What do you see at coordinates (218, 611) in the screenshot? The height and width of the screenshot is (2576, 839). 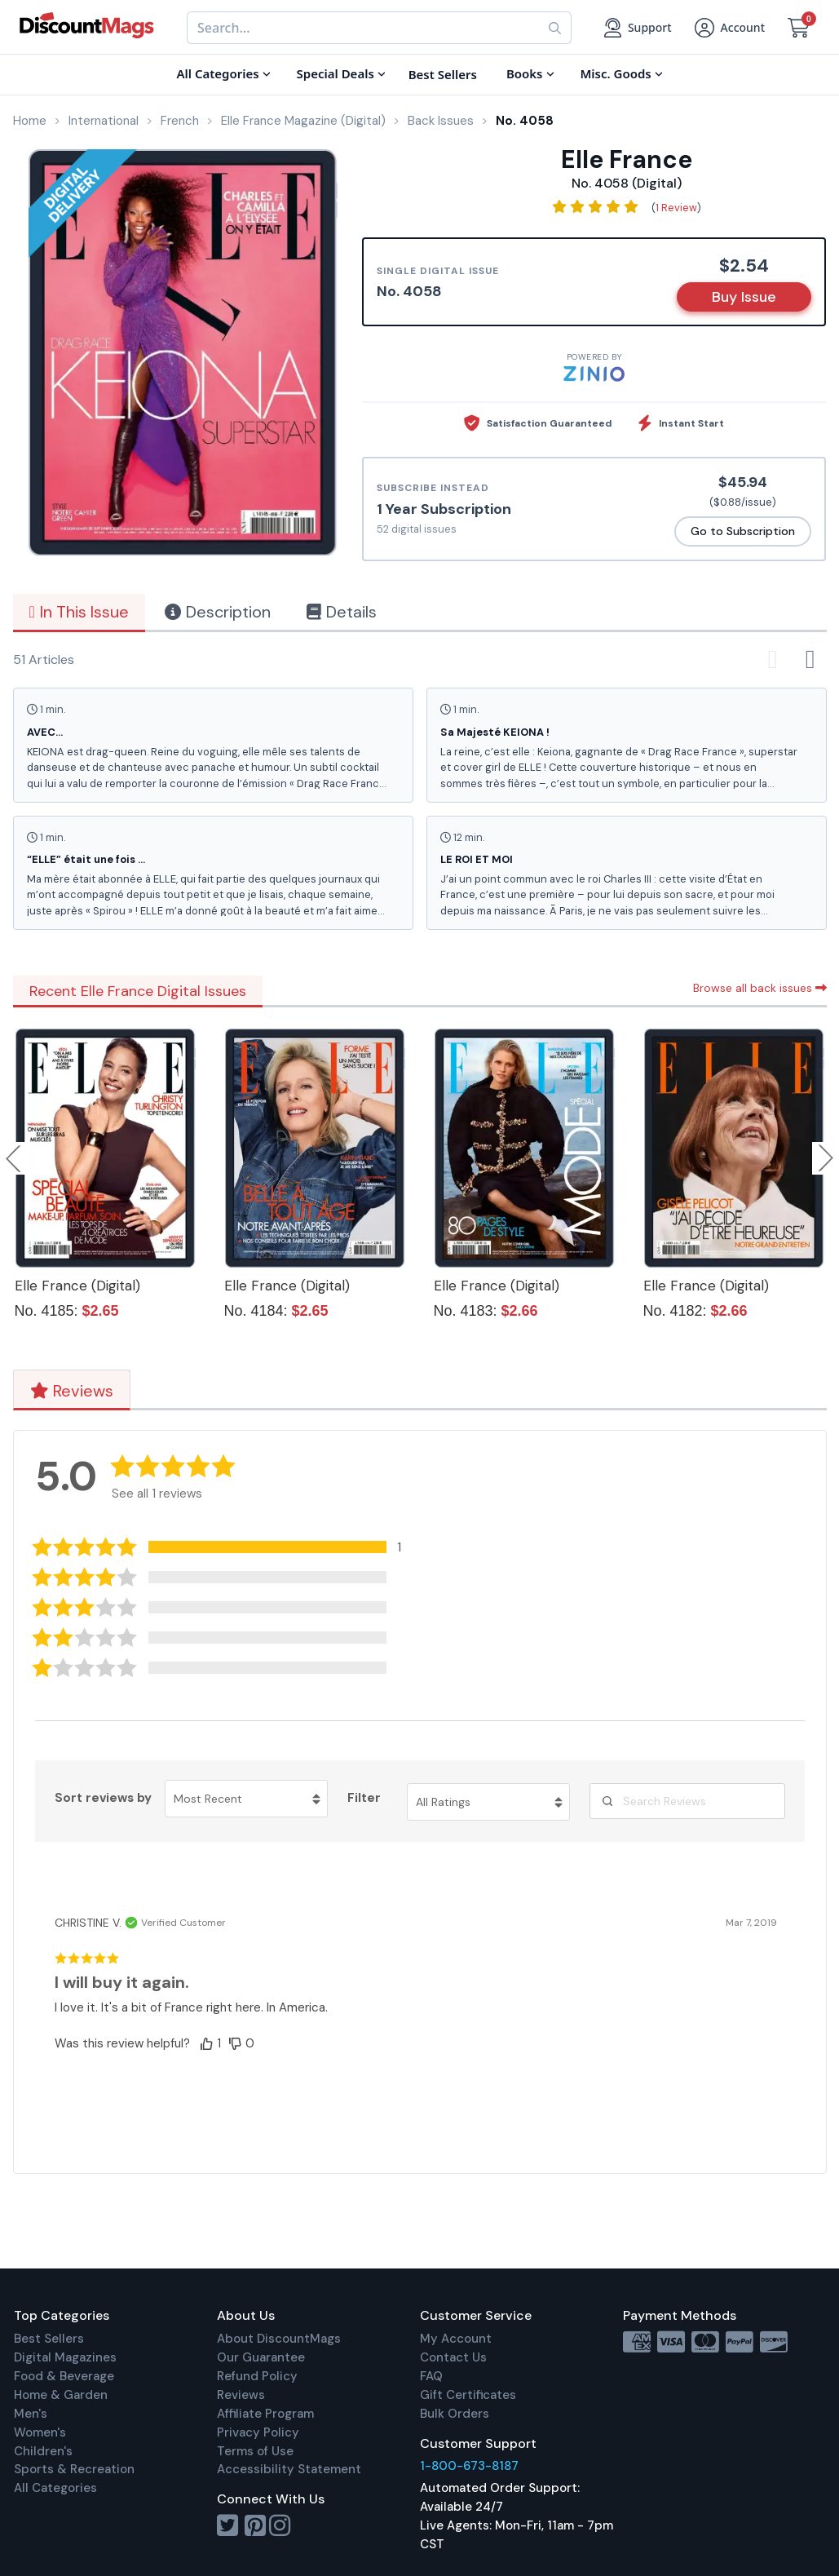 I see `Description [tab]` at bounding box center [218, 611].